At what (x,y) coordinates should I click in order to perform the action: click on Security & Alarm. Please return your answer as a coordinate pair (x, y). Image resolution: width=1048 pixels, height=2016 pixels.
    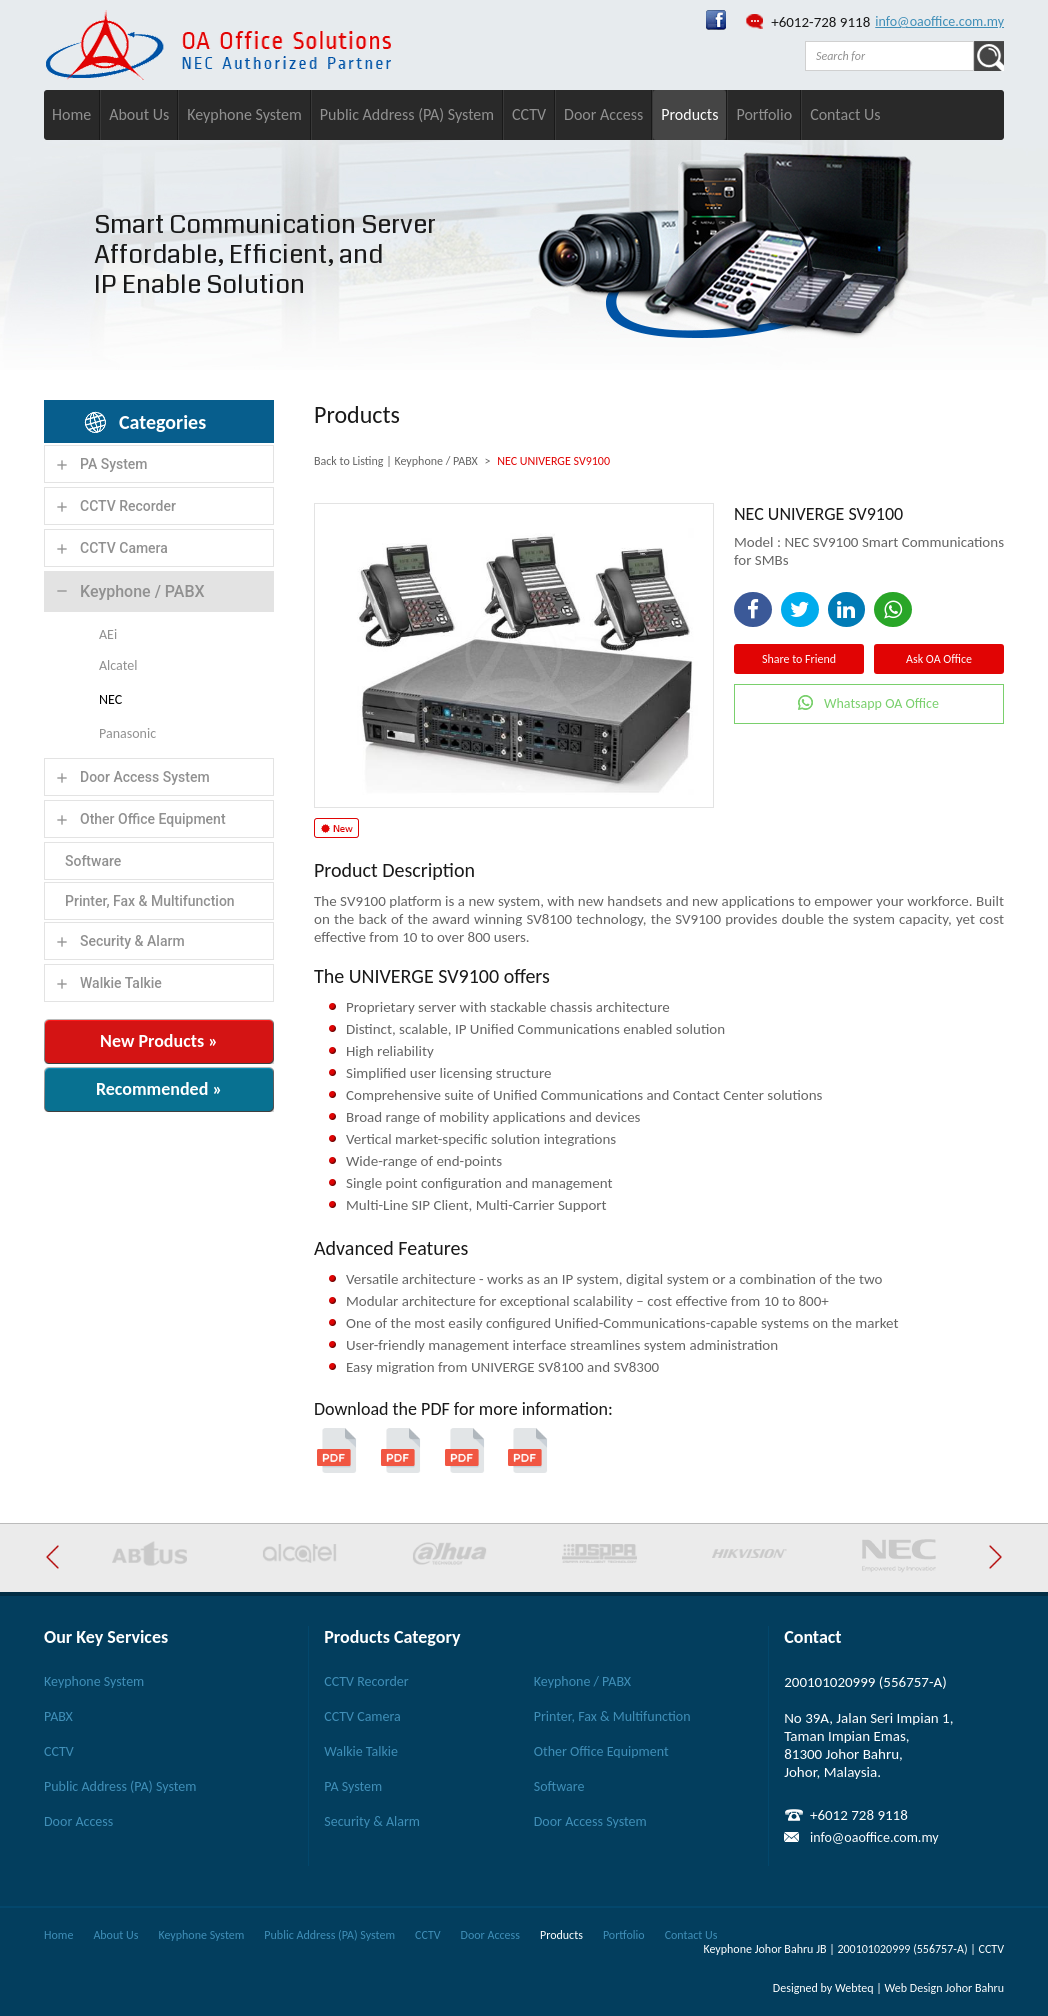
    Looking at the image, I should click on (132, 941).